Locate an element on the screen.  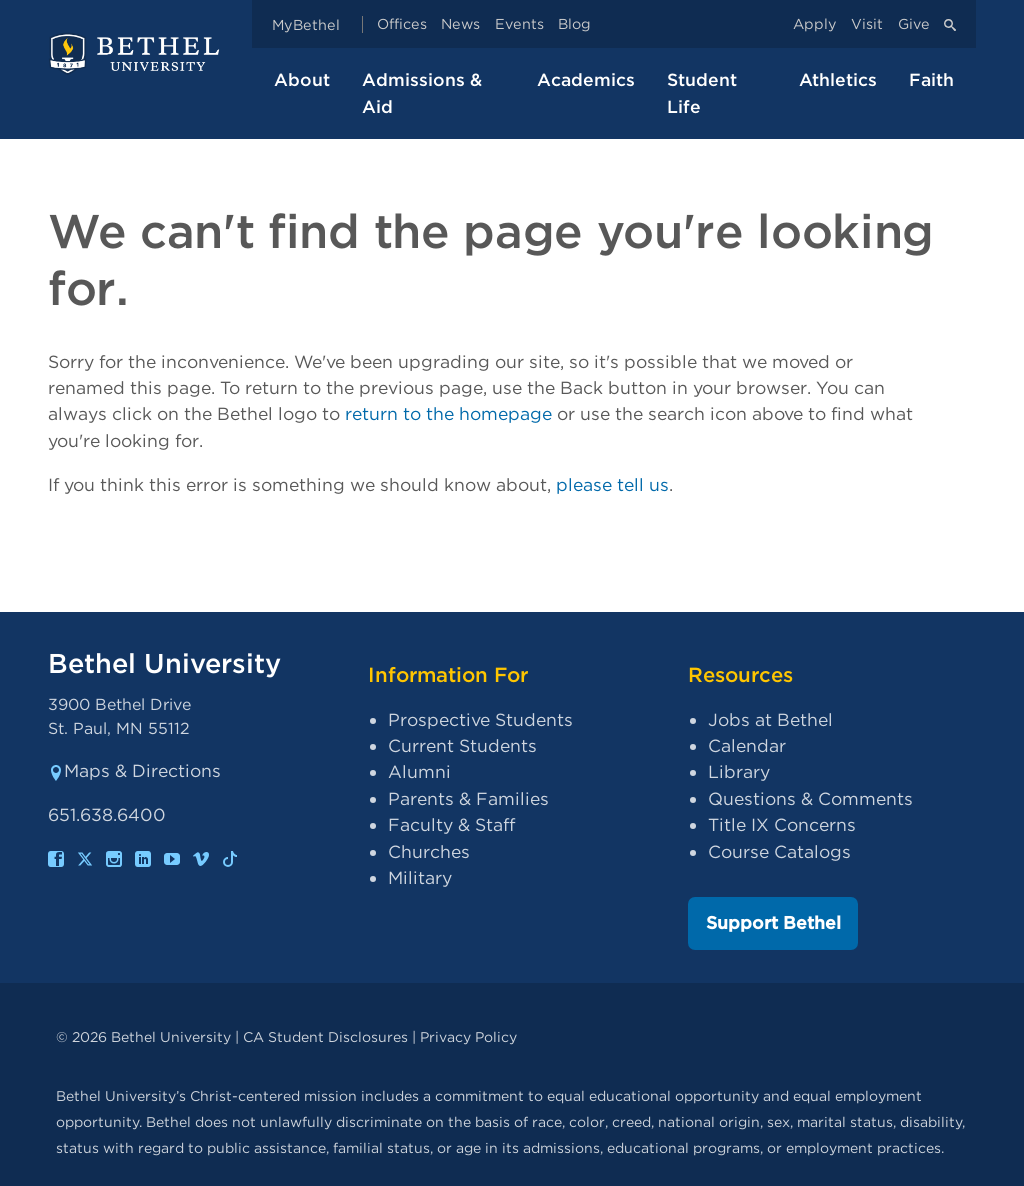
Apply is located at coordinates (815, 24).